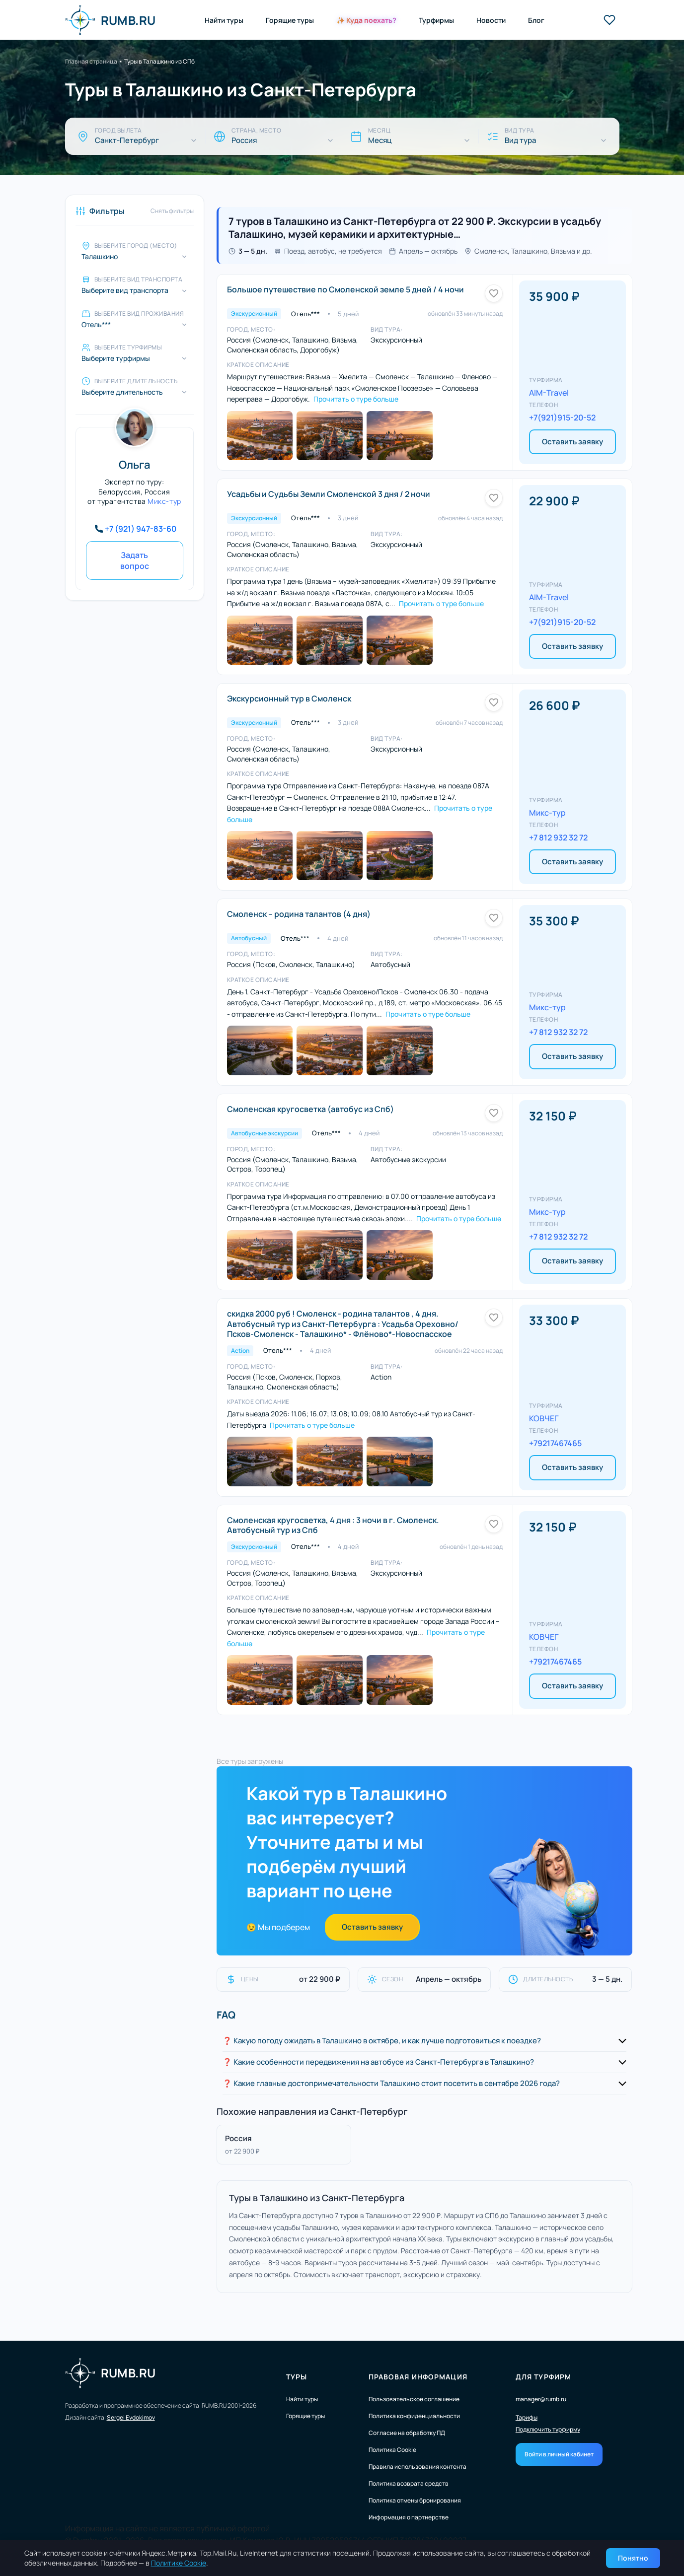  Describe the element at coordinates (559, 2454) in the screenshot. I see `Войти в личный кабинет` at that location.